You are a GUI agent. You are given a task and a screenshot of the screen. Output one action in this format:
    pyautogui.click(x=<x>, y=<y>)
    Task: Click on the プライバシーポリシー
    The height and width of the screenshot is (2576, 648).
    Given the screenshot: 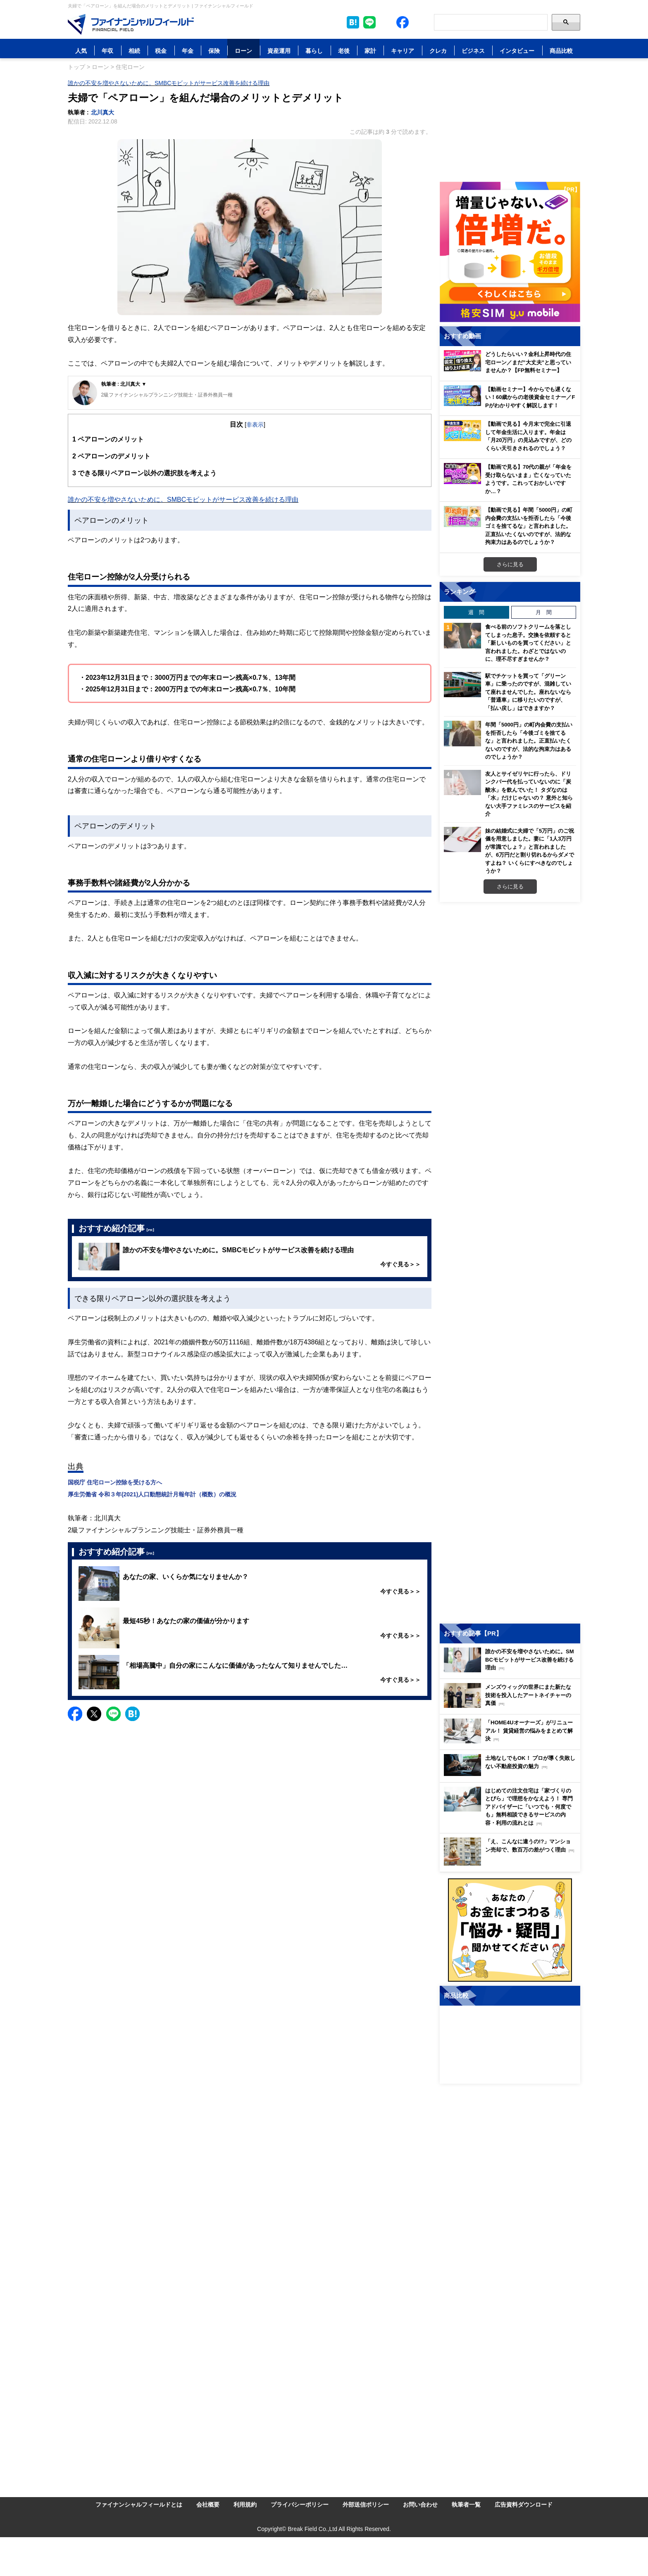 What is the action you would take?
    pyautogui.click(x=300, y=2504)
    